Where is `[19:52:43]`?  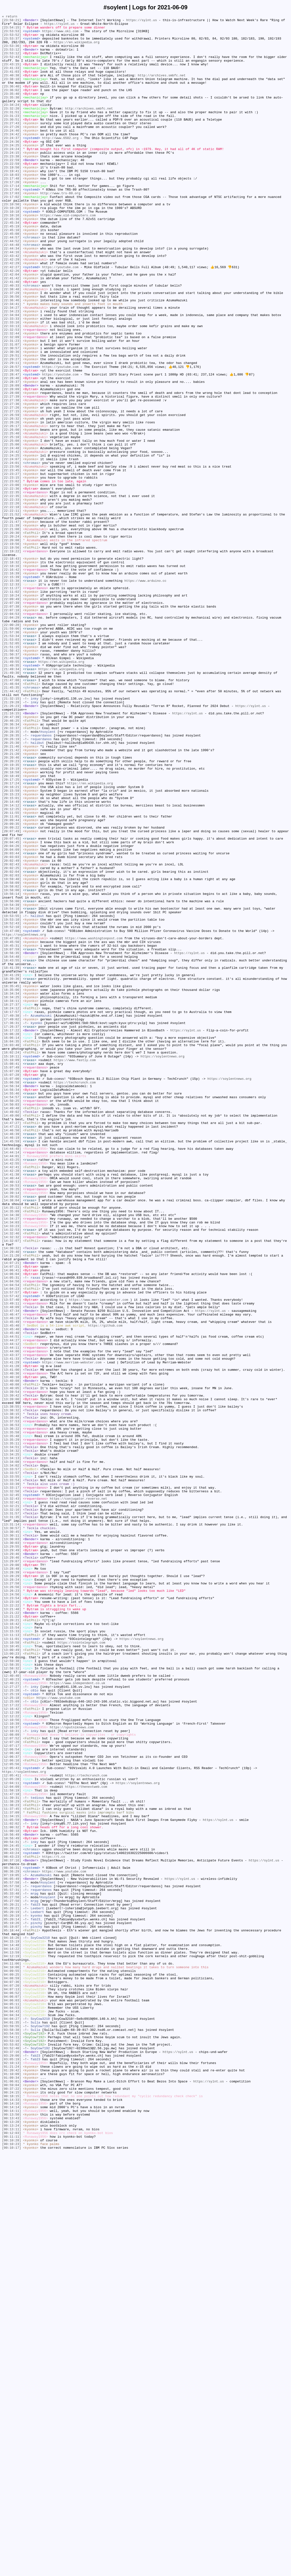
[19:52:43] is located at coordinates (11, 1104).